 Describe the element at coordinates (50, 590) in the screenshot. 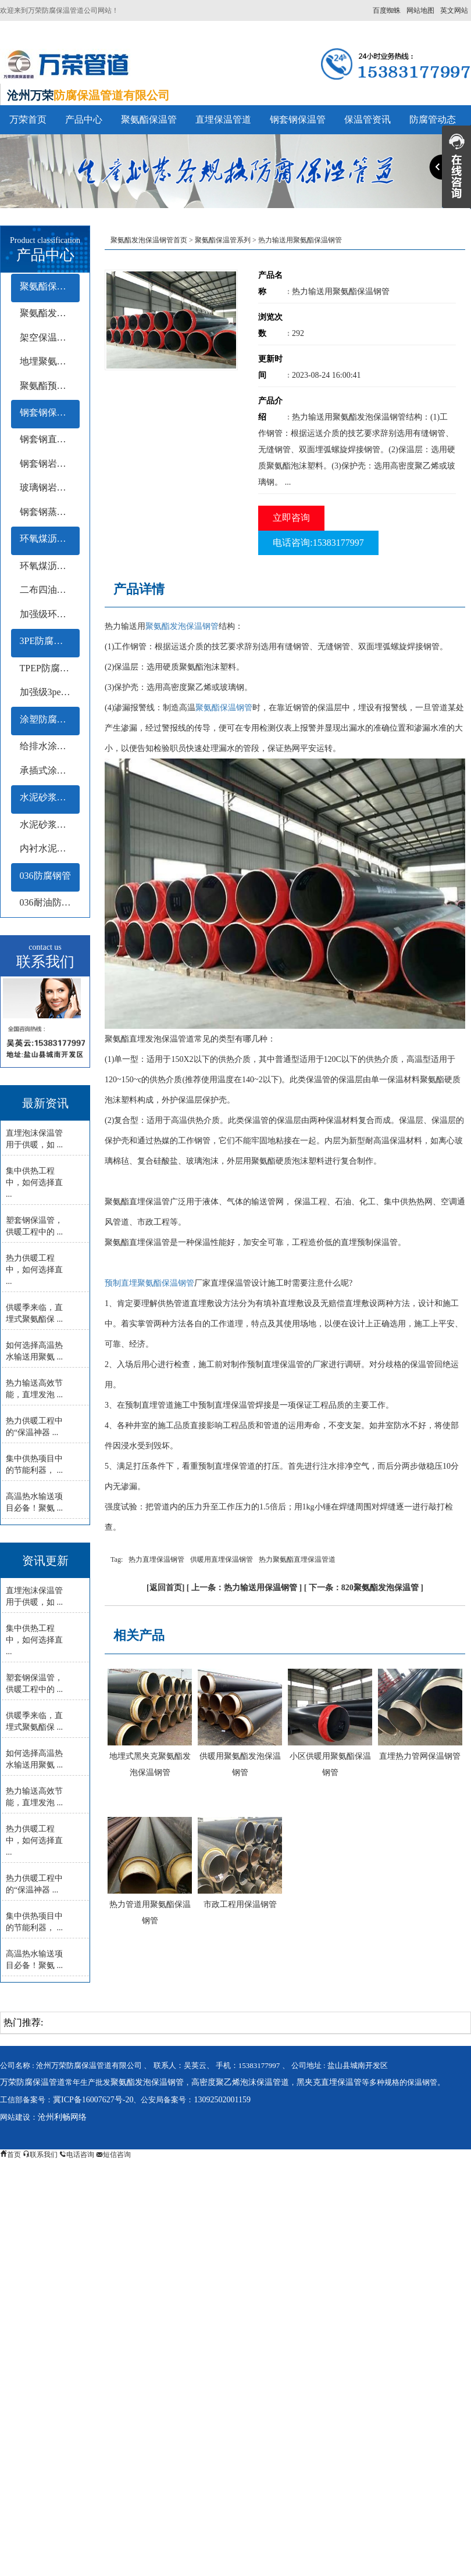

I see `二布四油防腐钢管` at that location.